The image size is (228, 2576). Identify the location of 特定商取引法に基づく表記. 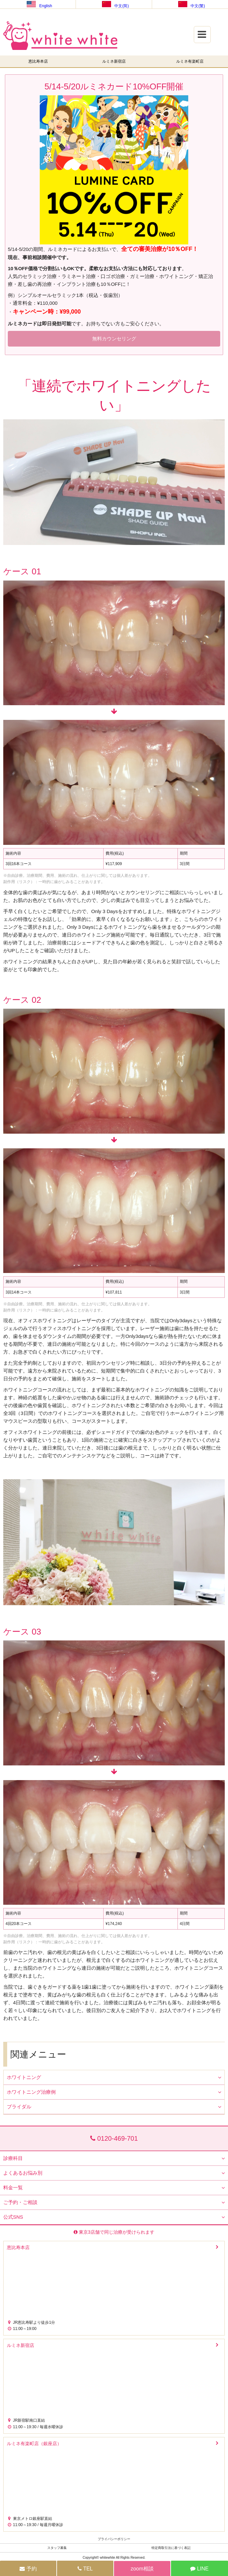
(171, 2548).